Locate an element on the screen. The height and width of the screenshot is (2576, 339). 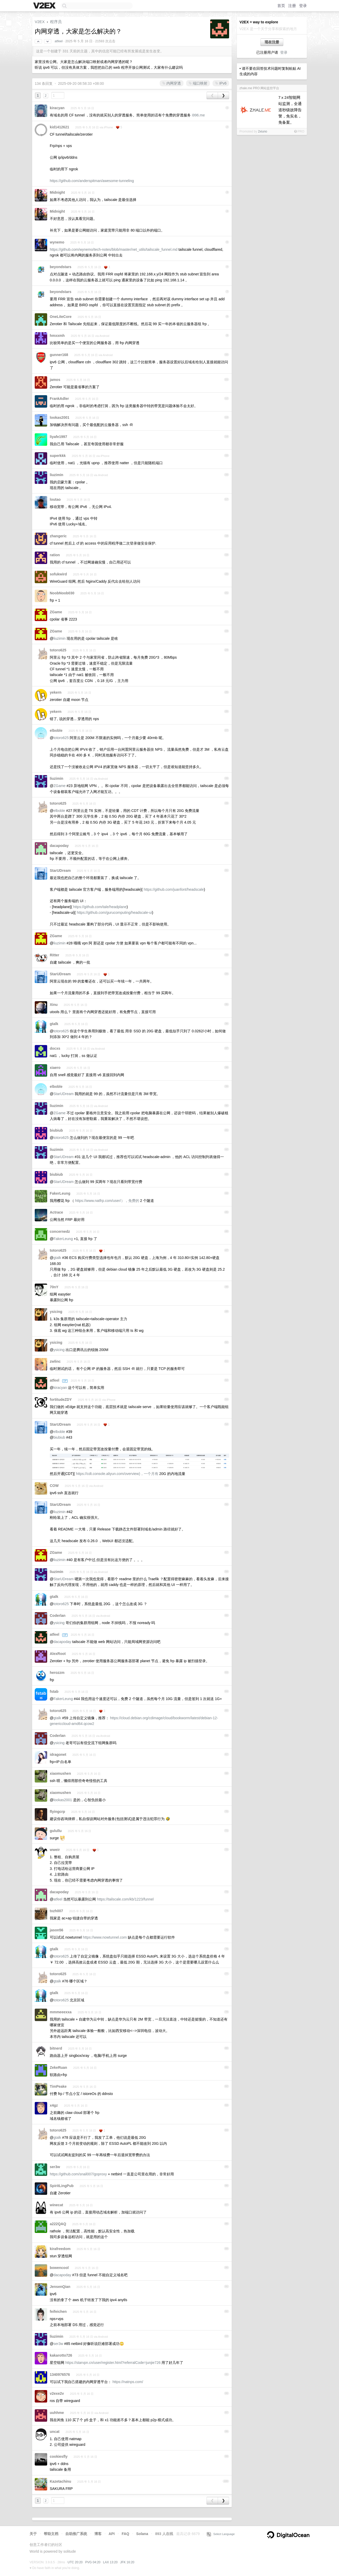
LAX 13:20 is located at coordinates (110, 2562).